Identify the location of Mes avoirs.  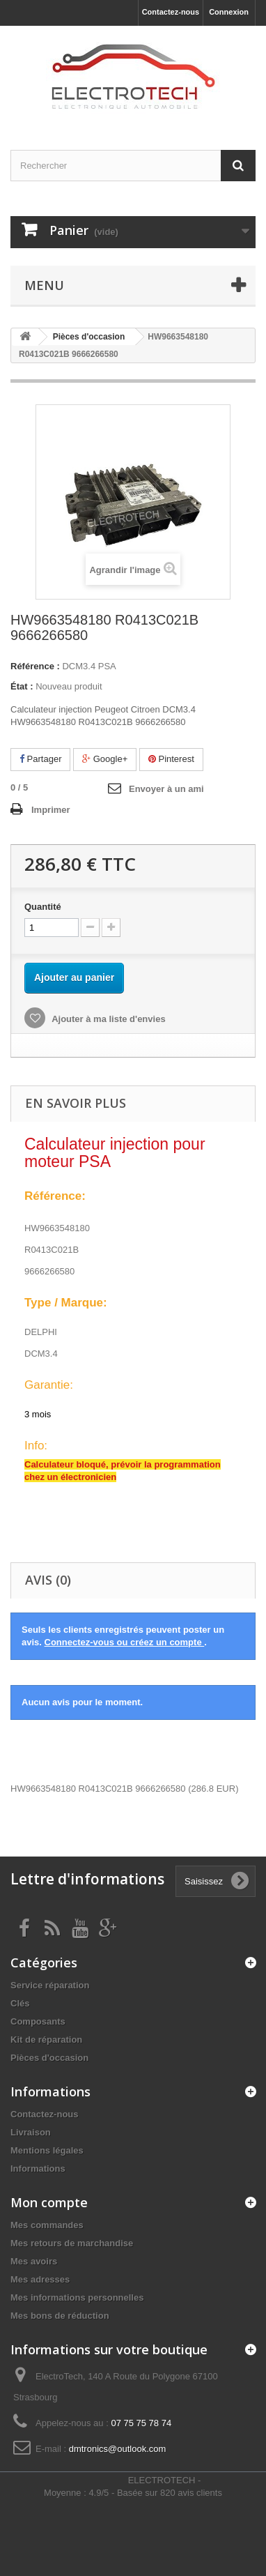
(33, 2261).